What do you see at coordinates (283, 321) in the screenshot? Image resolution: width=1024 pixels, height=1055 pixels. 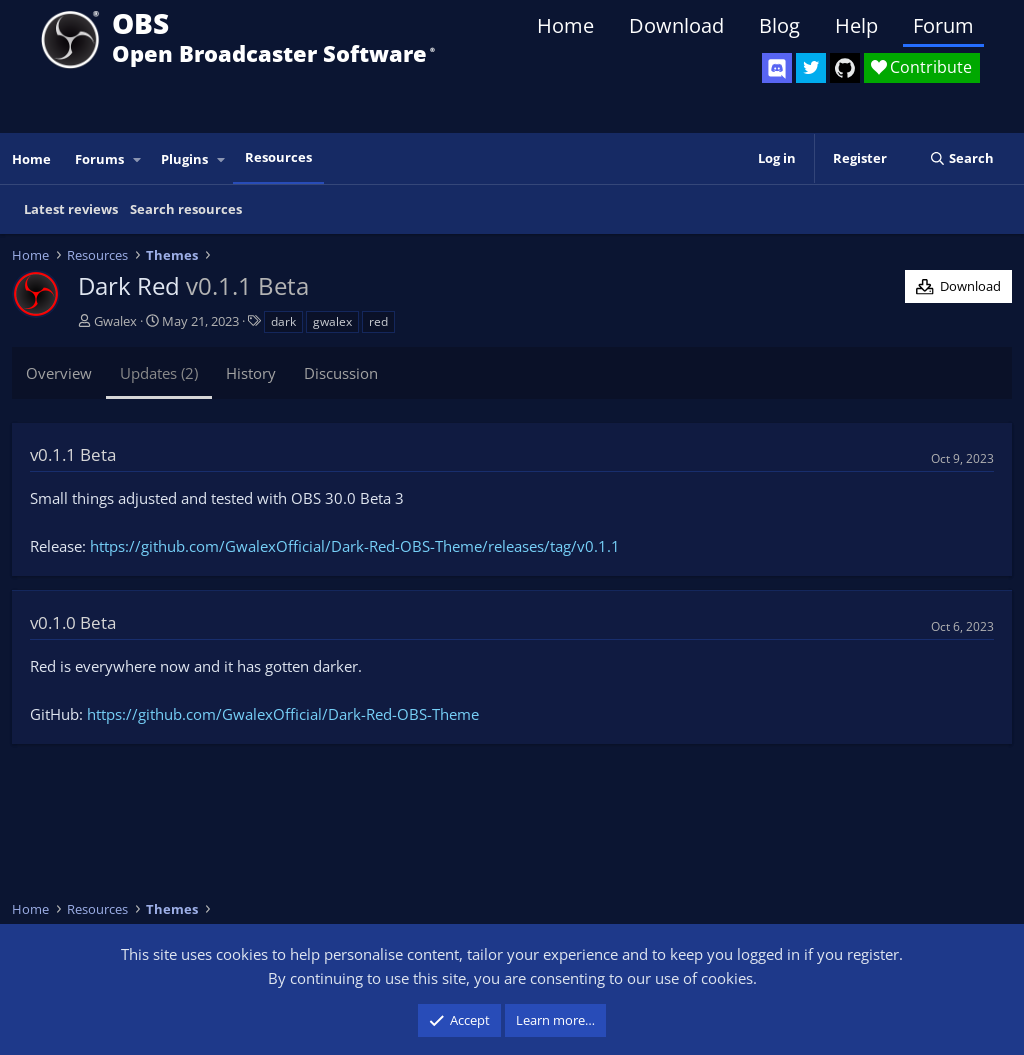 I see `dark` at bounding box center [283, 321].